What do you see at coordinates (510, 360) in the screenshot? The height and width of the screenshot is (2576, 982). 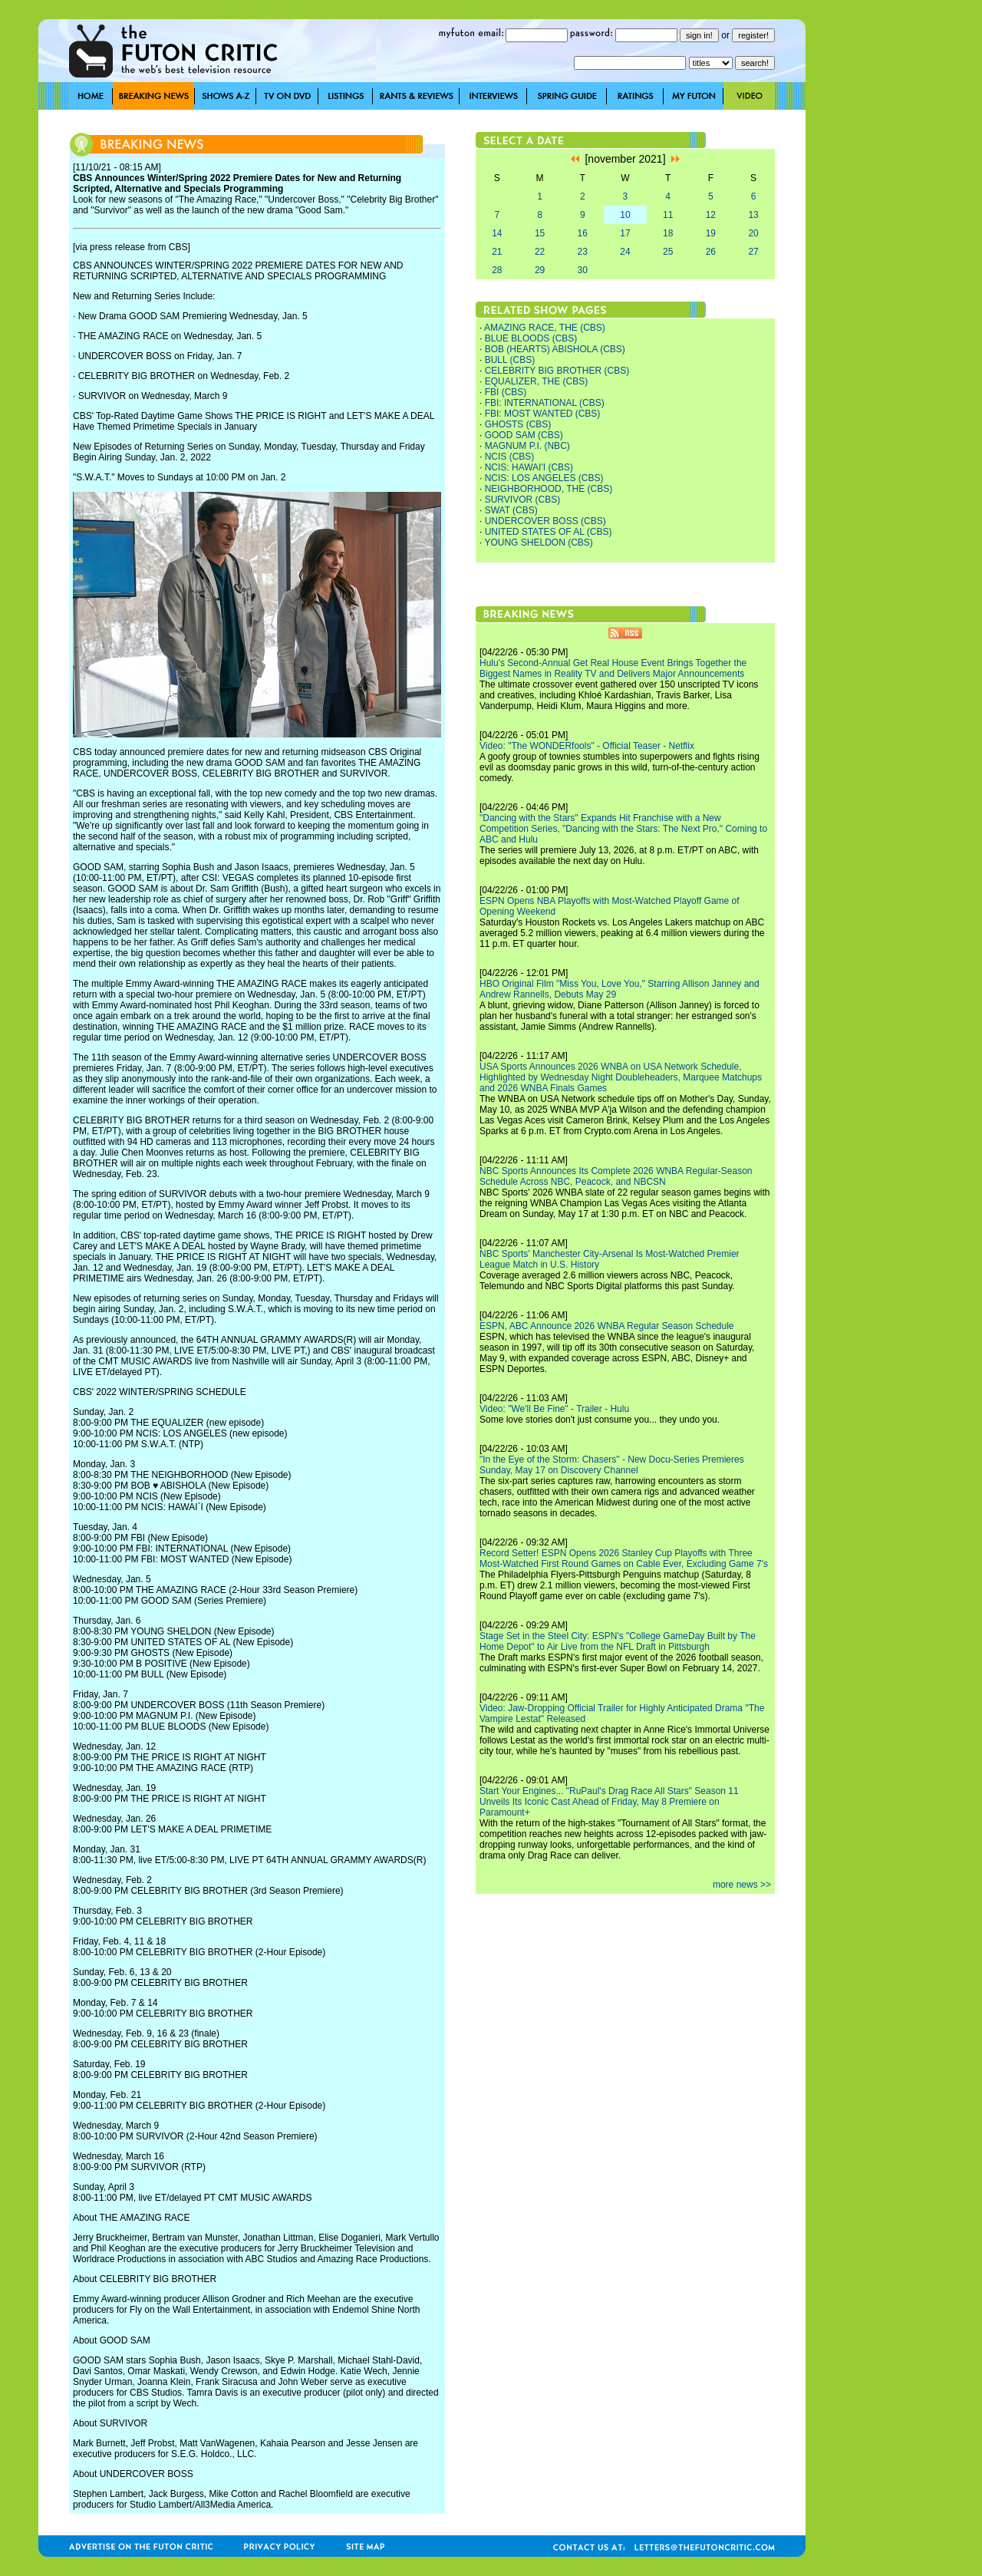 I see `BULL (CBS)` at bounding box center [510, 360].